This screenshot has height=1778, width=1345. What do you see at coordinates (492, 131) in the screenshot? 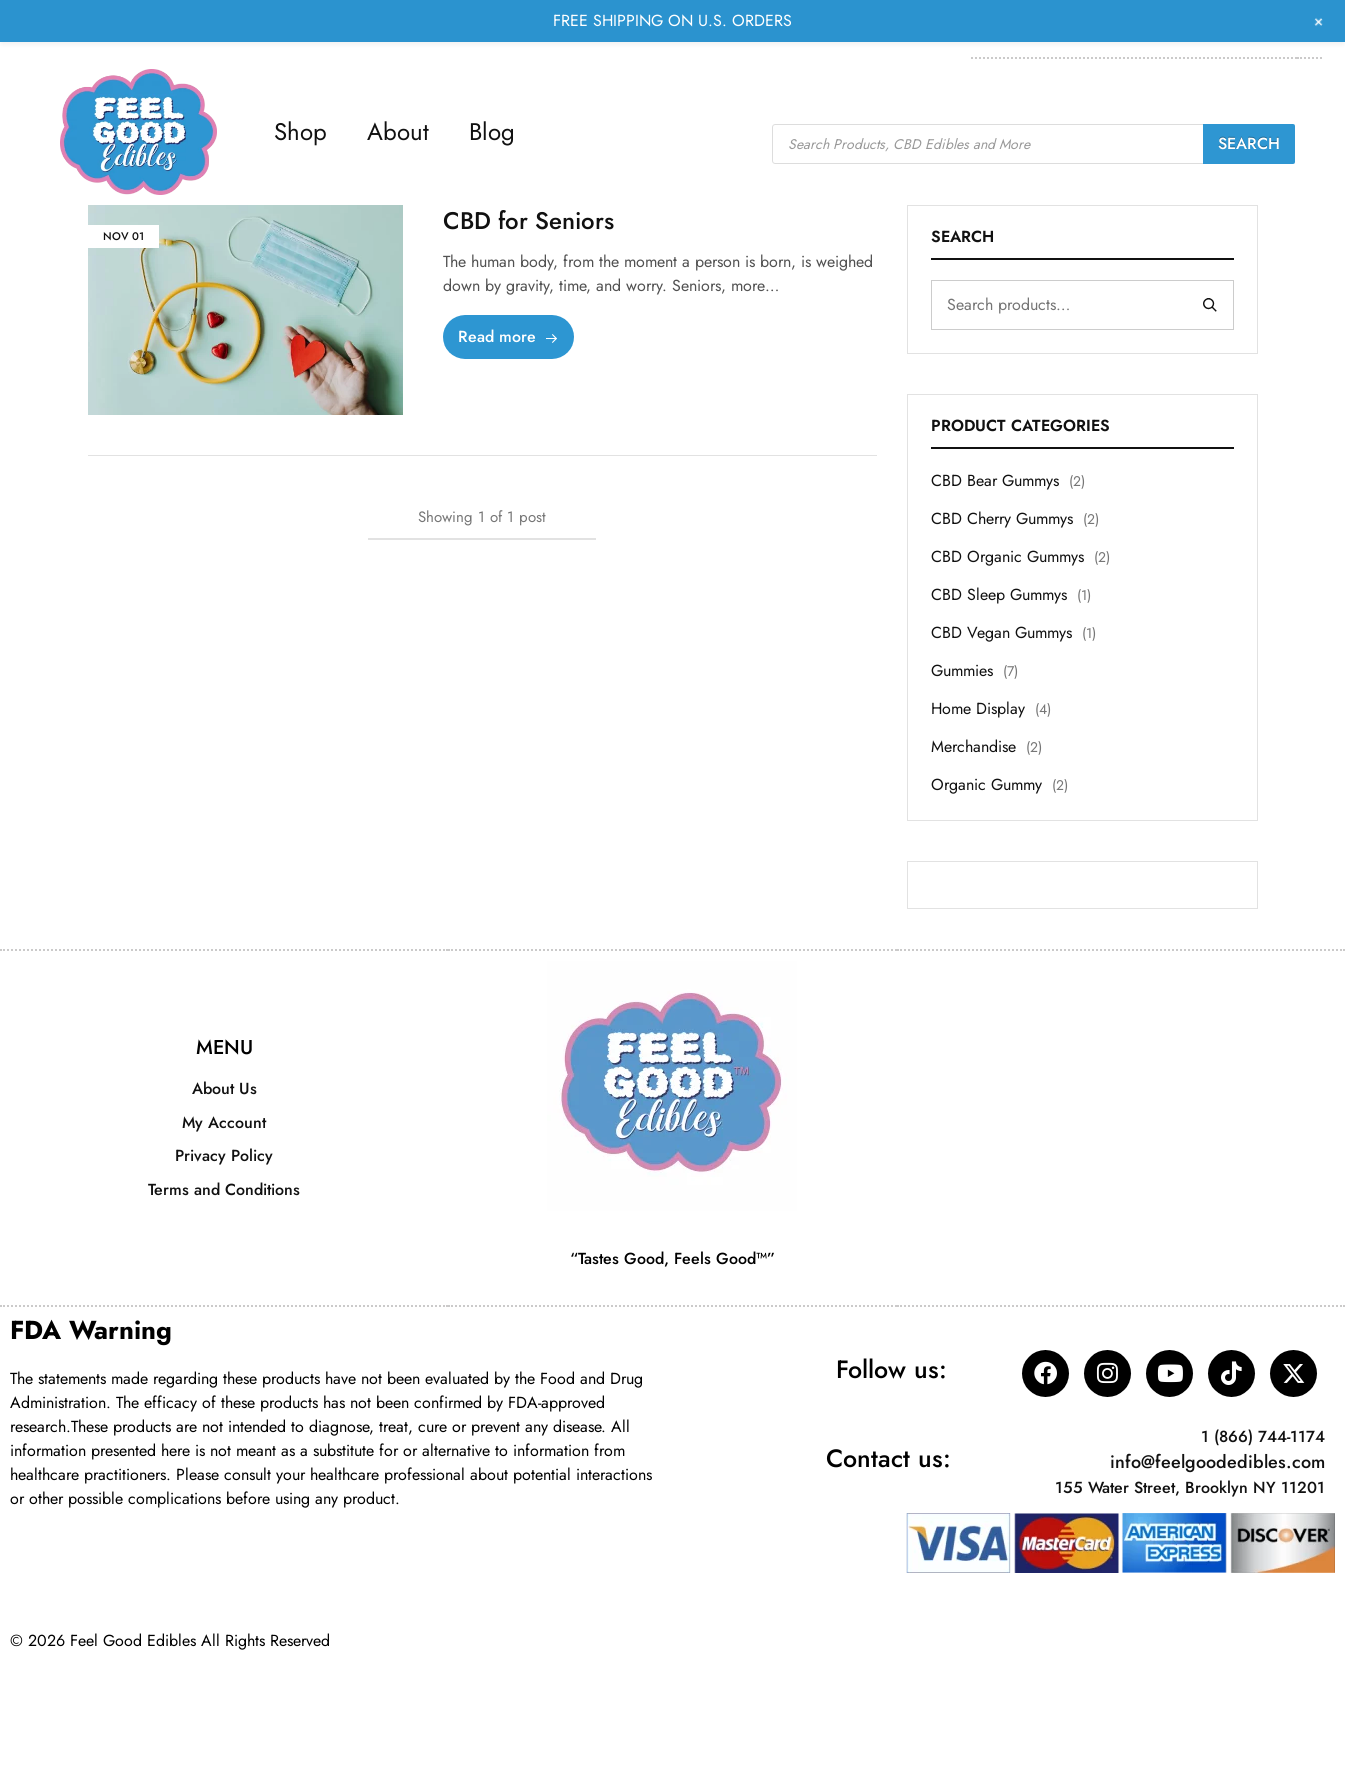
I see `Blog` at bounding box center [492, 131].